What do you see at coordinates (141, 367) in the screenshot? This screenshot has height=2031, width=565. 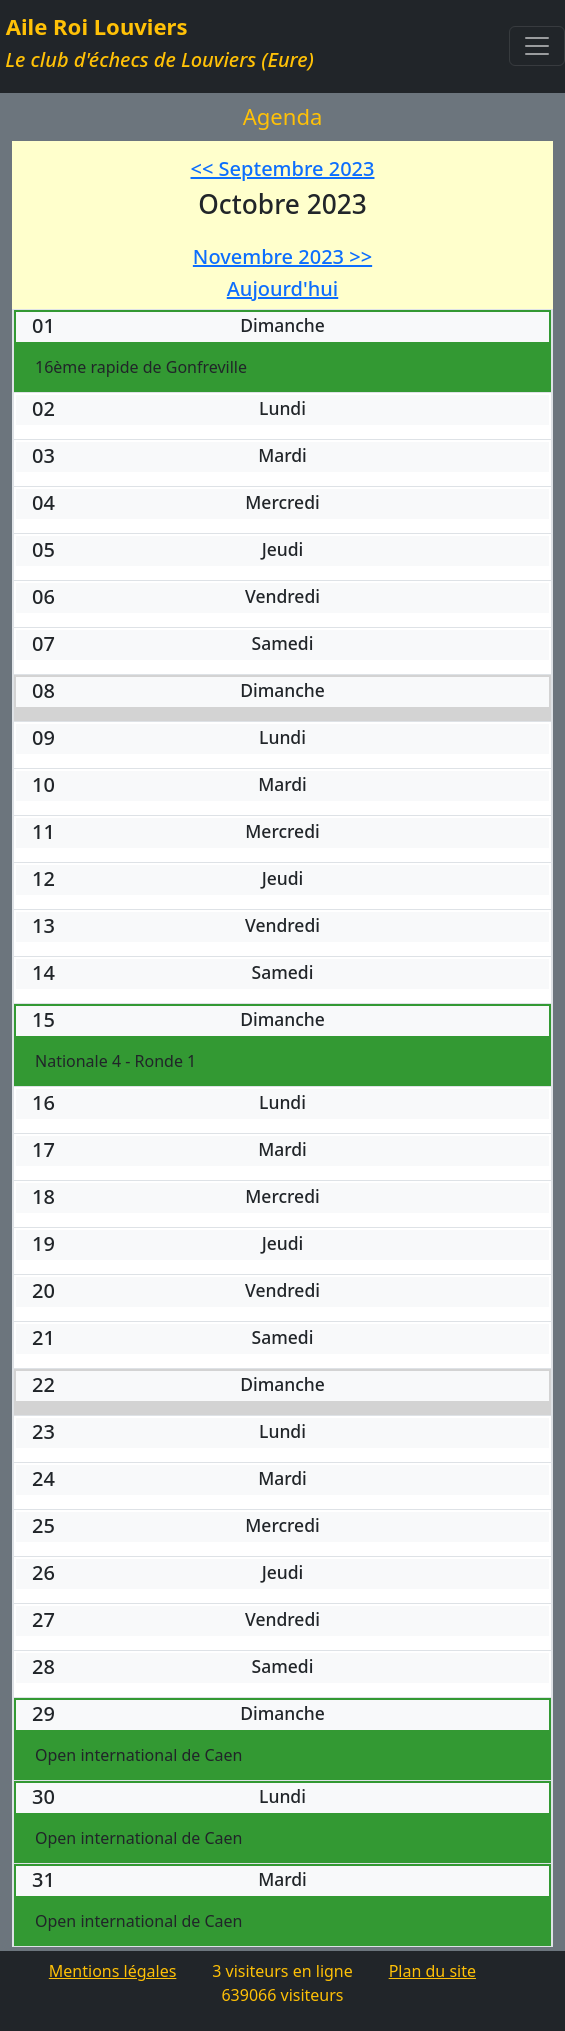 I see `16ème rapide de Gonfreville` at bounding box center [141, 367].